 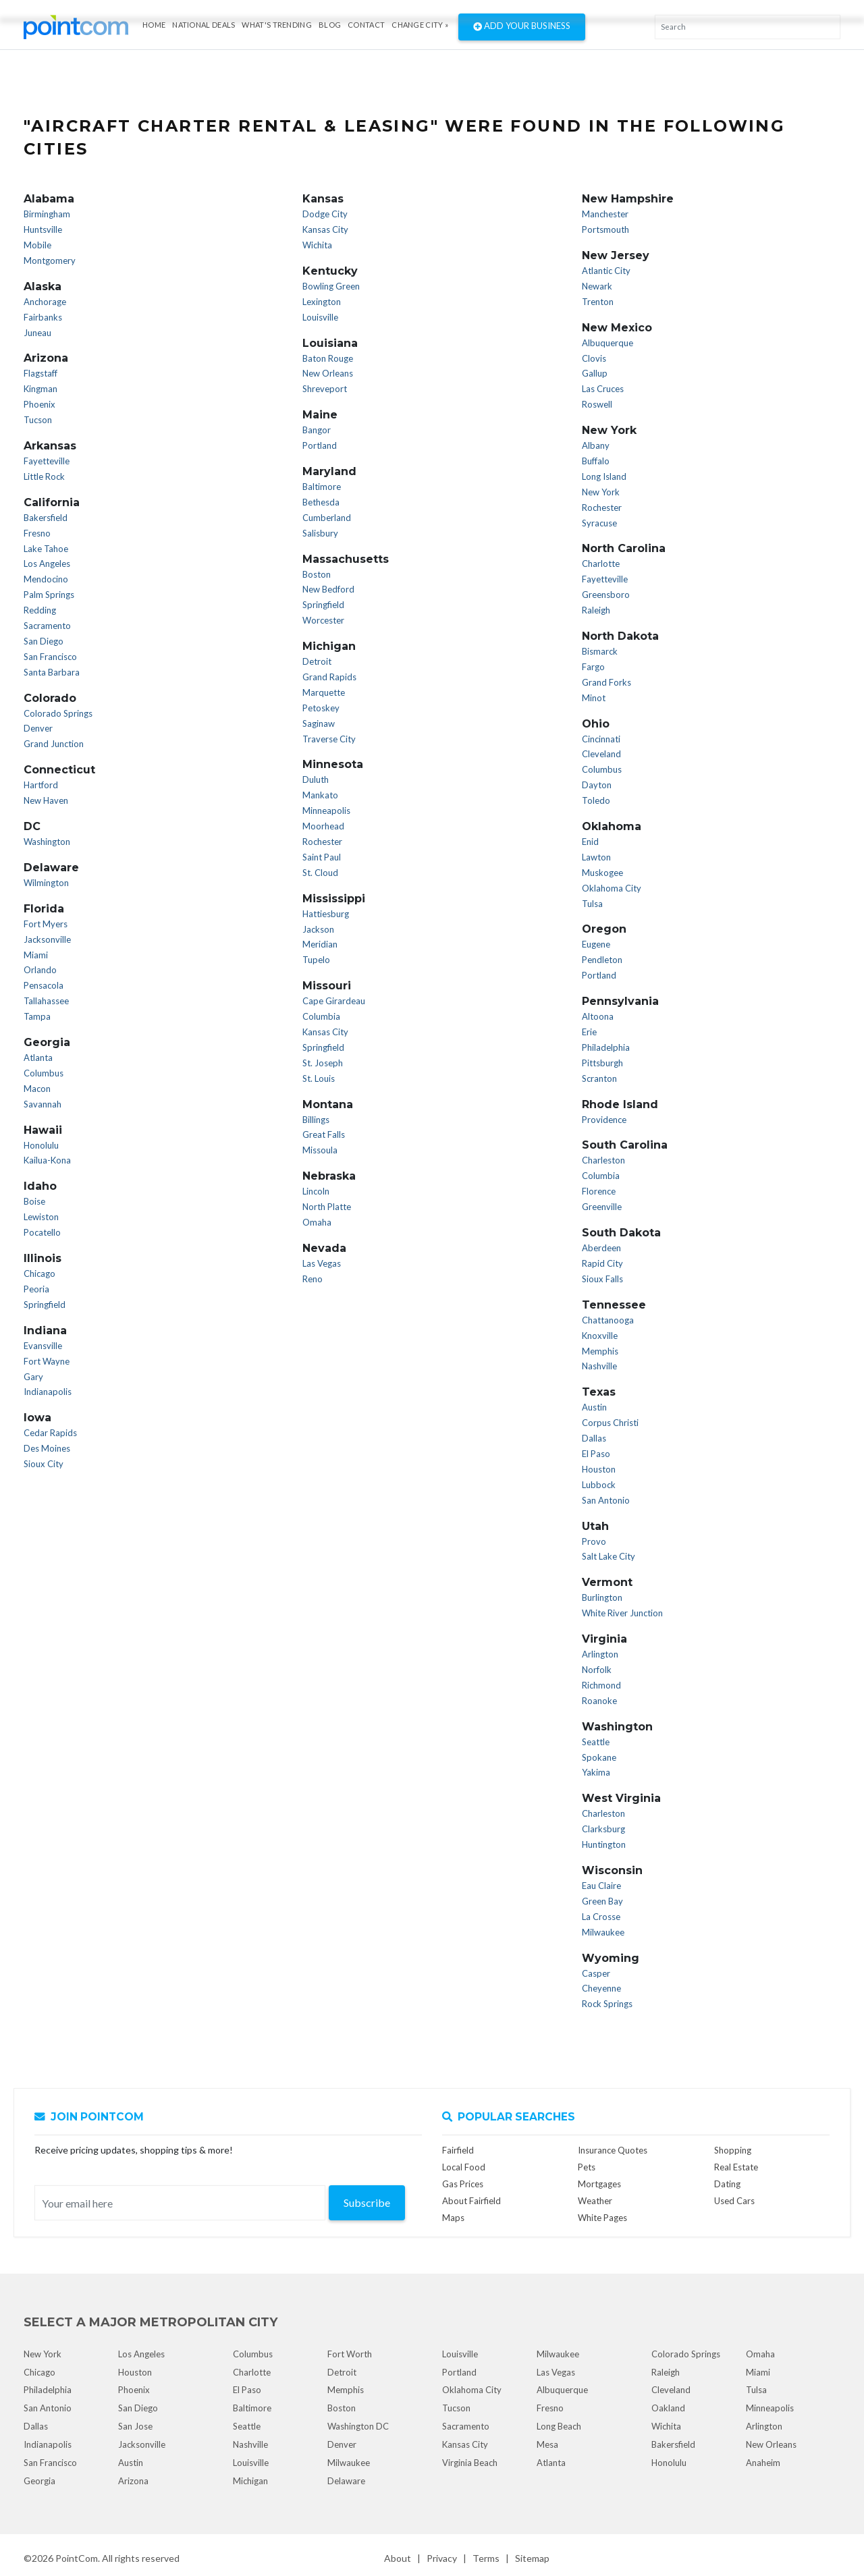 I want to click on Rochester, so click(x=322, y=841).